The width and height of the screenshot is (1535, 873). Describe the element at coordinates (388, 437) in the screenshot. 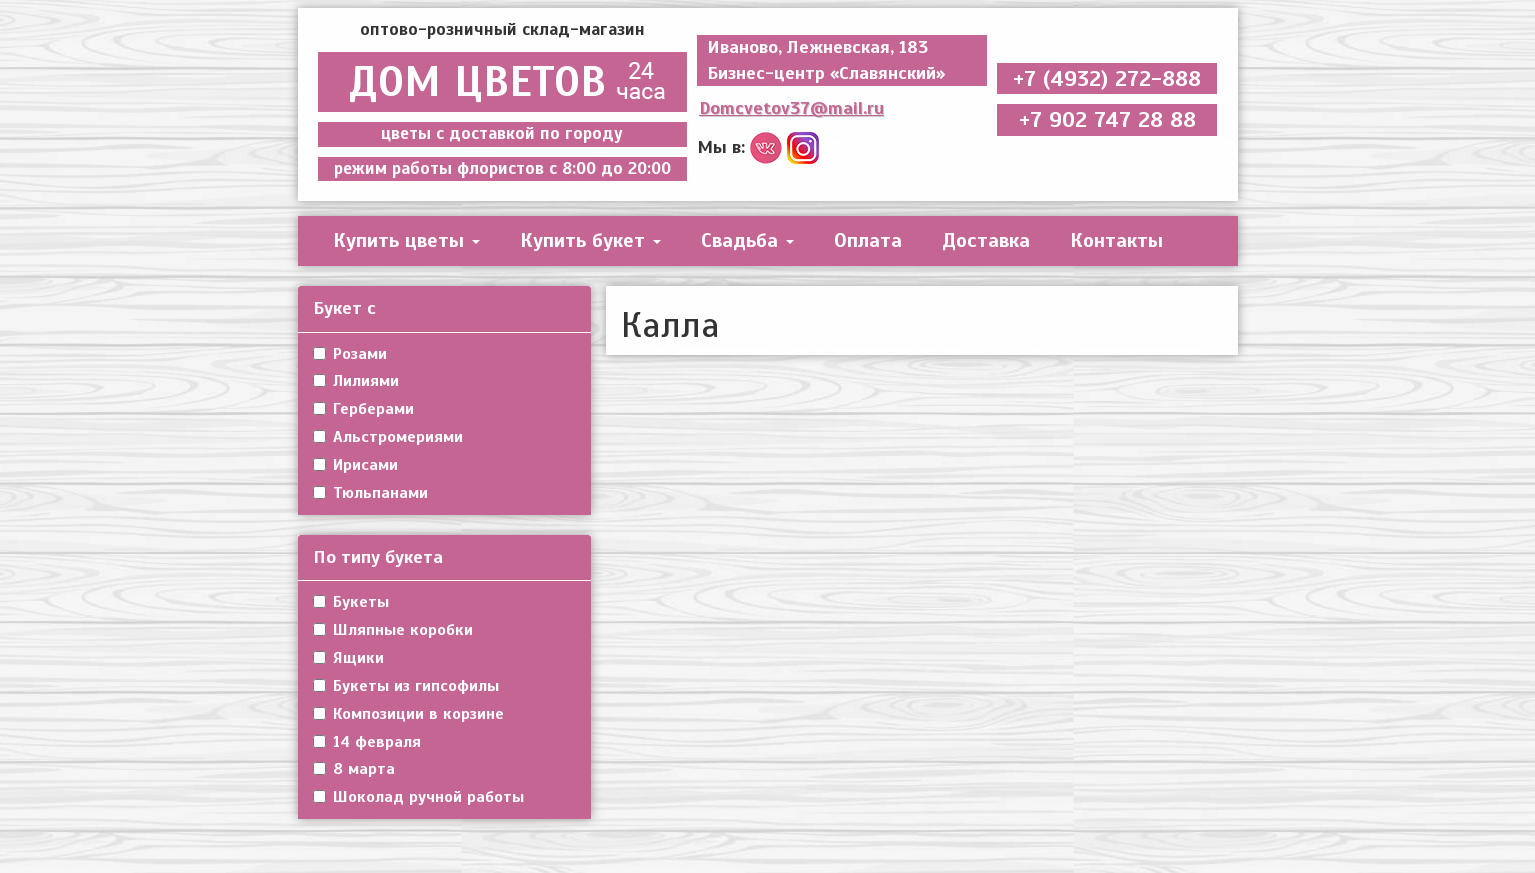

I see `Альстромериями` at that location.